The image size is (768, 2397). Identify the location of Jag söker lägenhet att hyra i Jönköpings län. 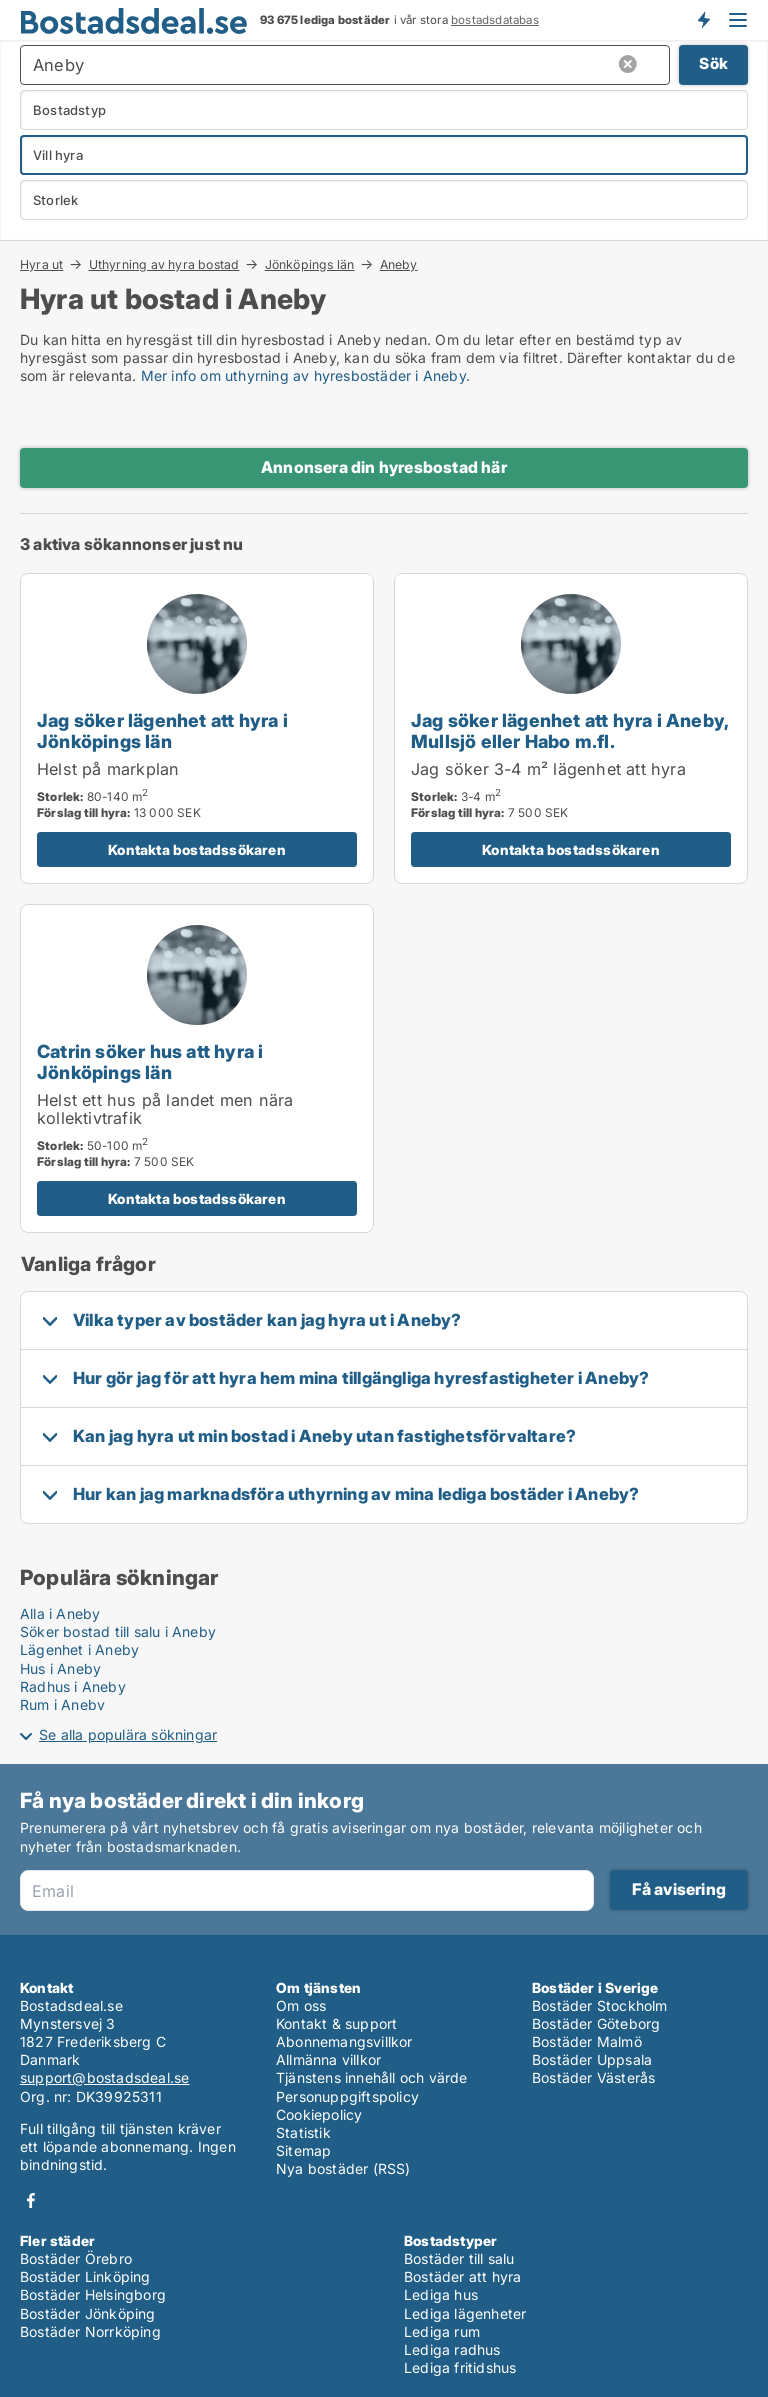
(162, 730).